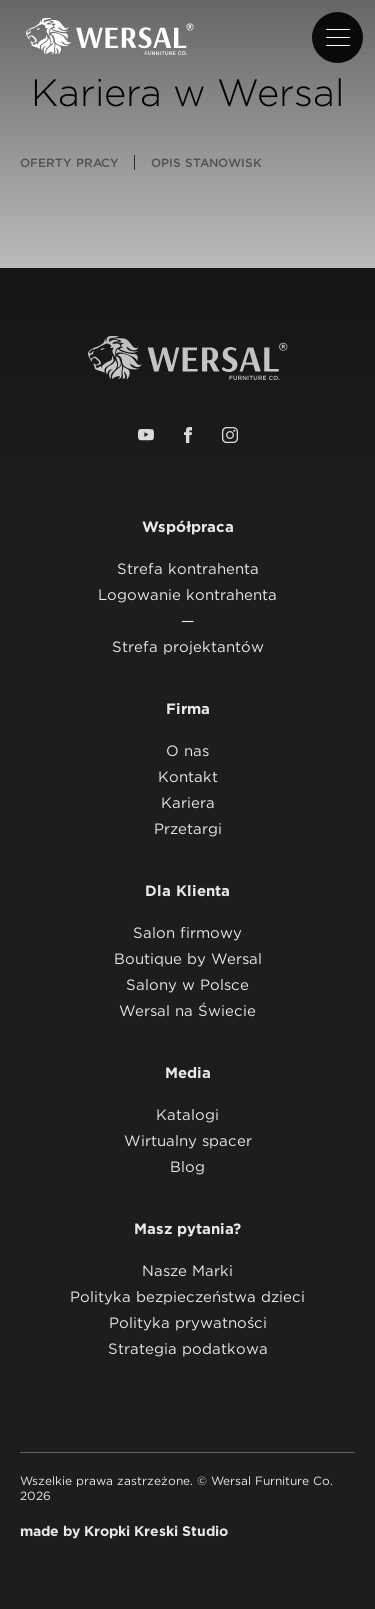 Image resolution: width=375 pixels, height=1609 pixels. Describe the element at coordinates (187, 751) in the screenshot. I see `O nas` at that location.